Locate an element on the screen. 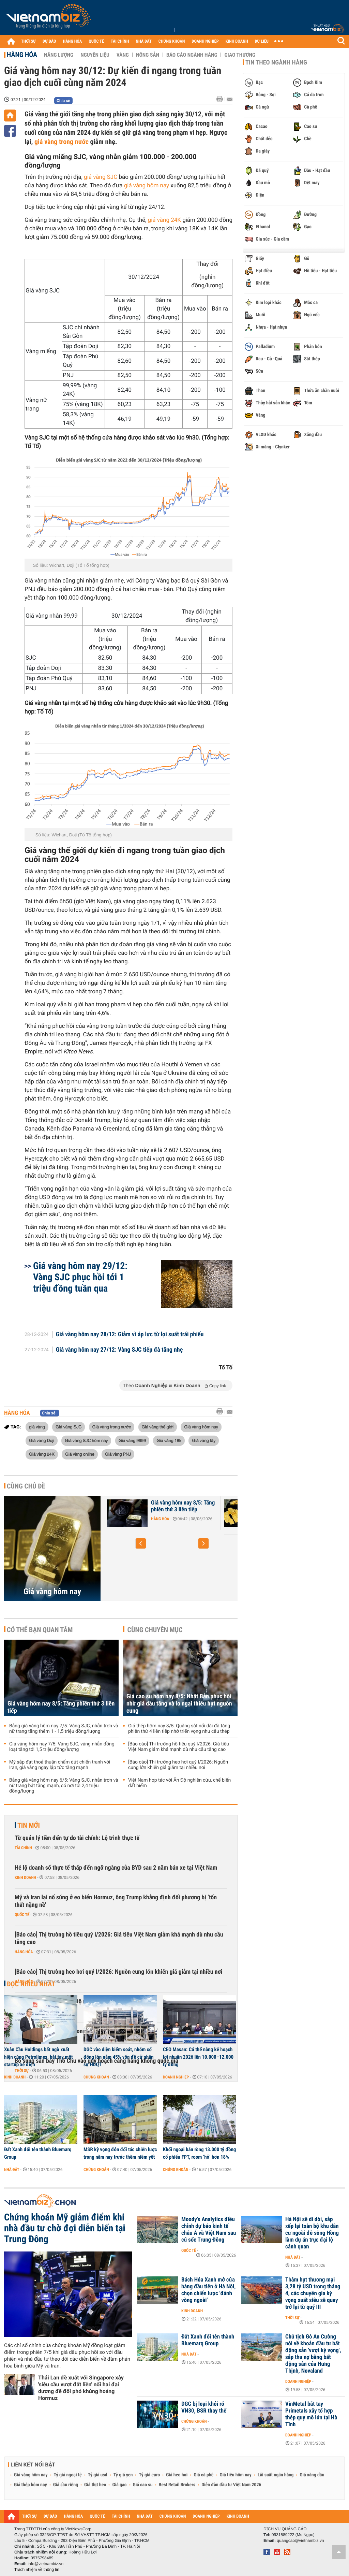 Image resolution: width=349 pixels, height=2576 pixels. Chứng khoán Mỹ giảm điểm khi nhà đầu tư chờ đợi diễn biến tại Trung Đông is located at coordinates (64, 2228).